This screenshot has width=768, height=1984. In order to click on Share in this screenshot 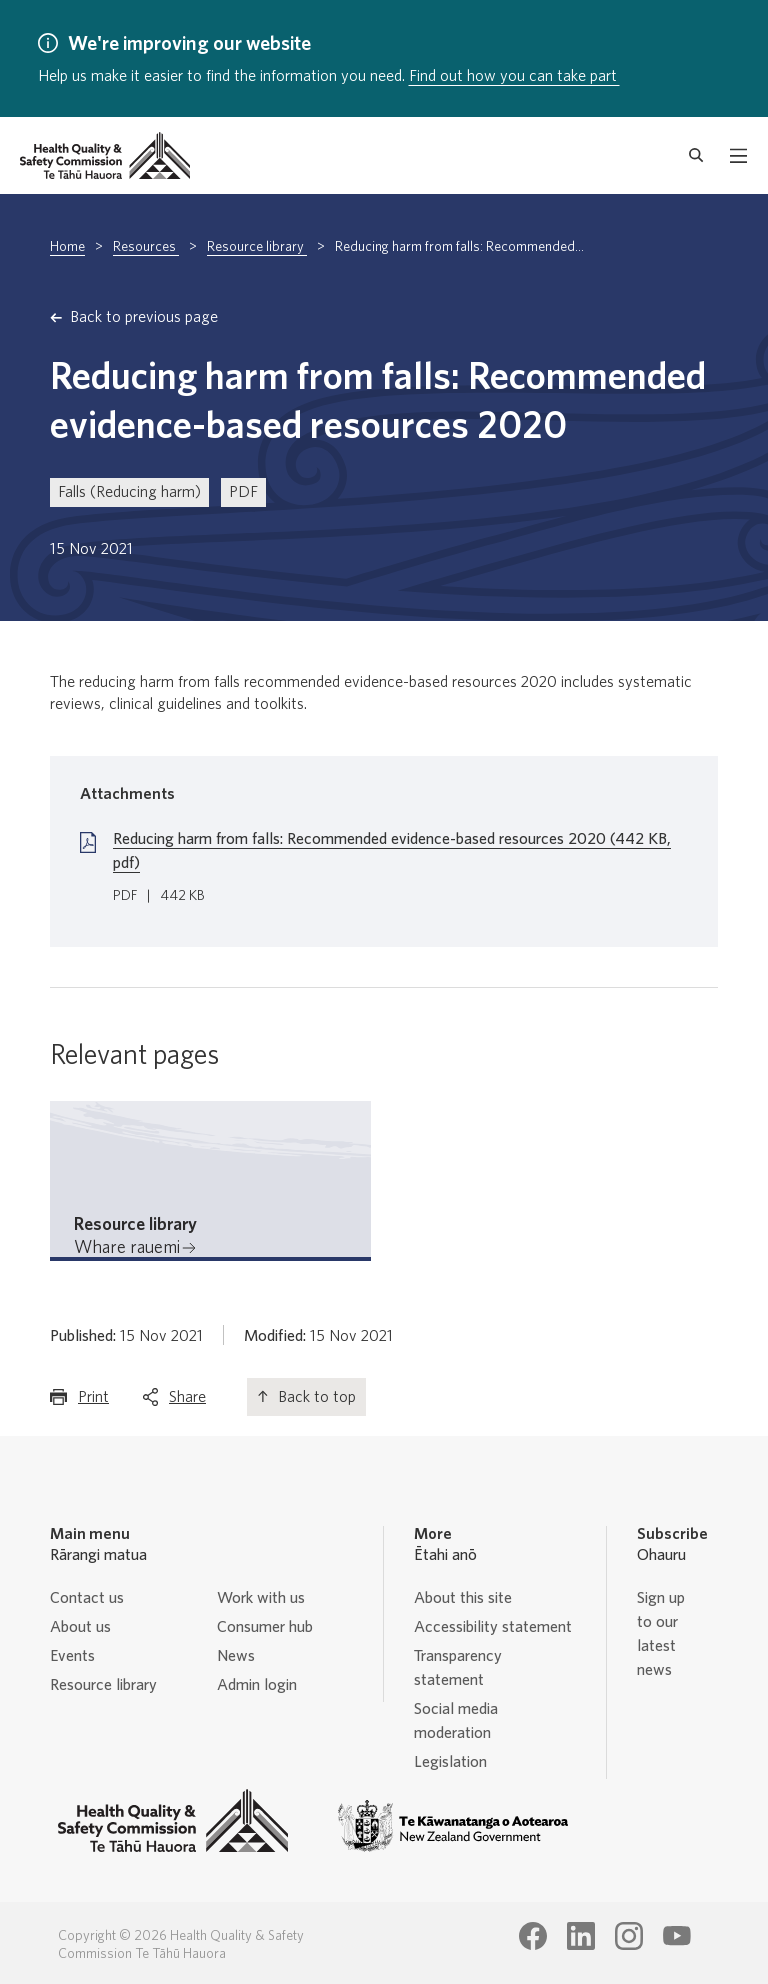, I will do `click(187, 1401)`.